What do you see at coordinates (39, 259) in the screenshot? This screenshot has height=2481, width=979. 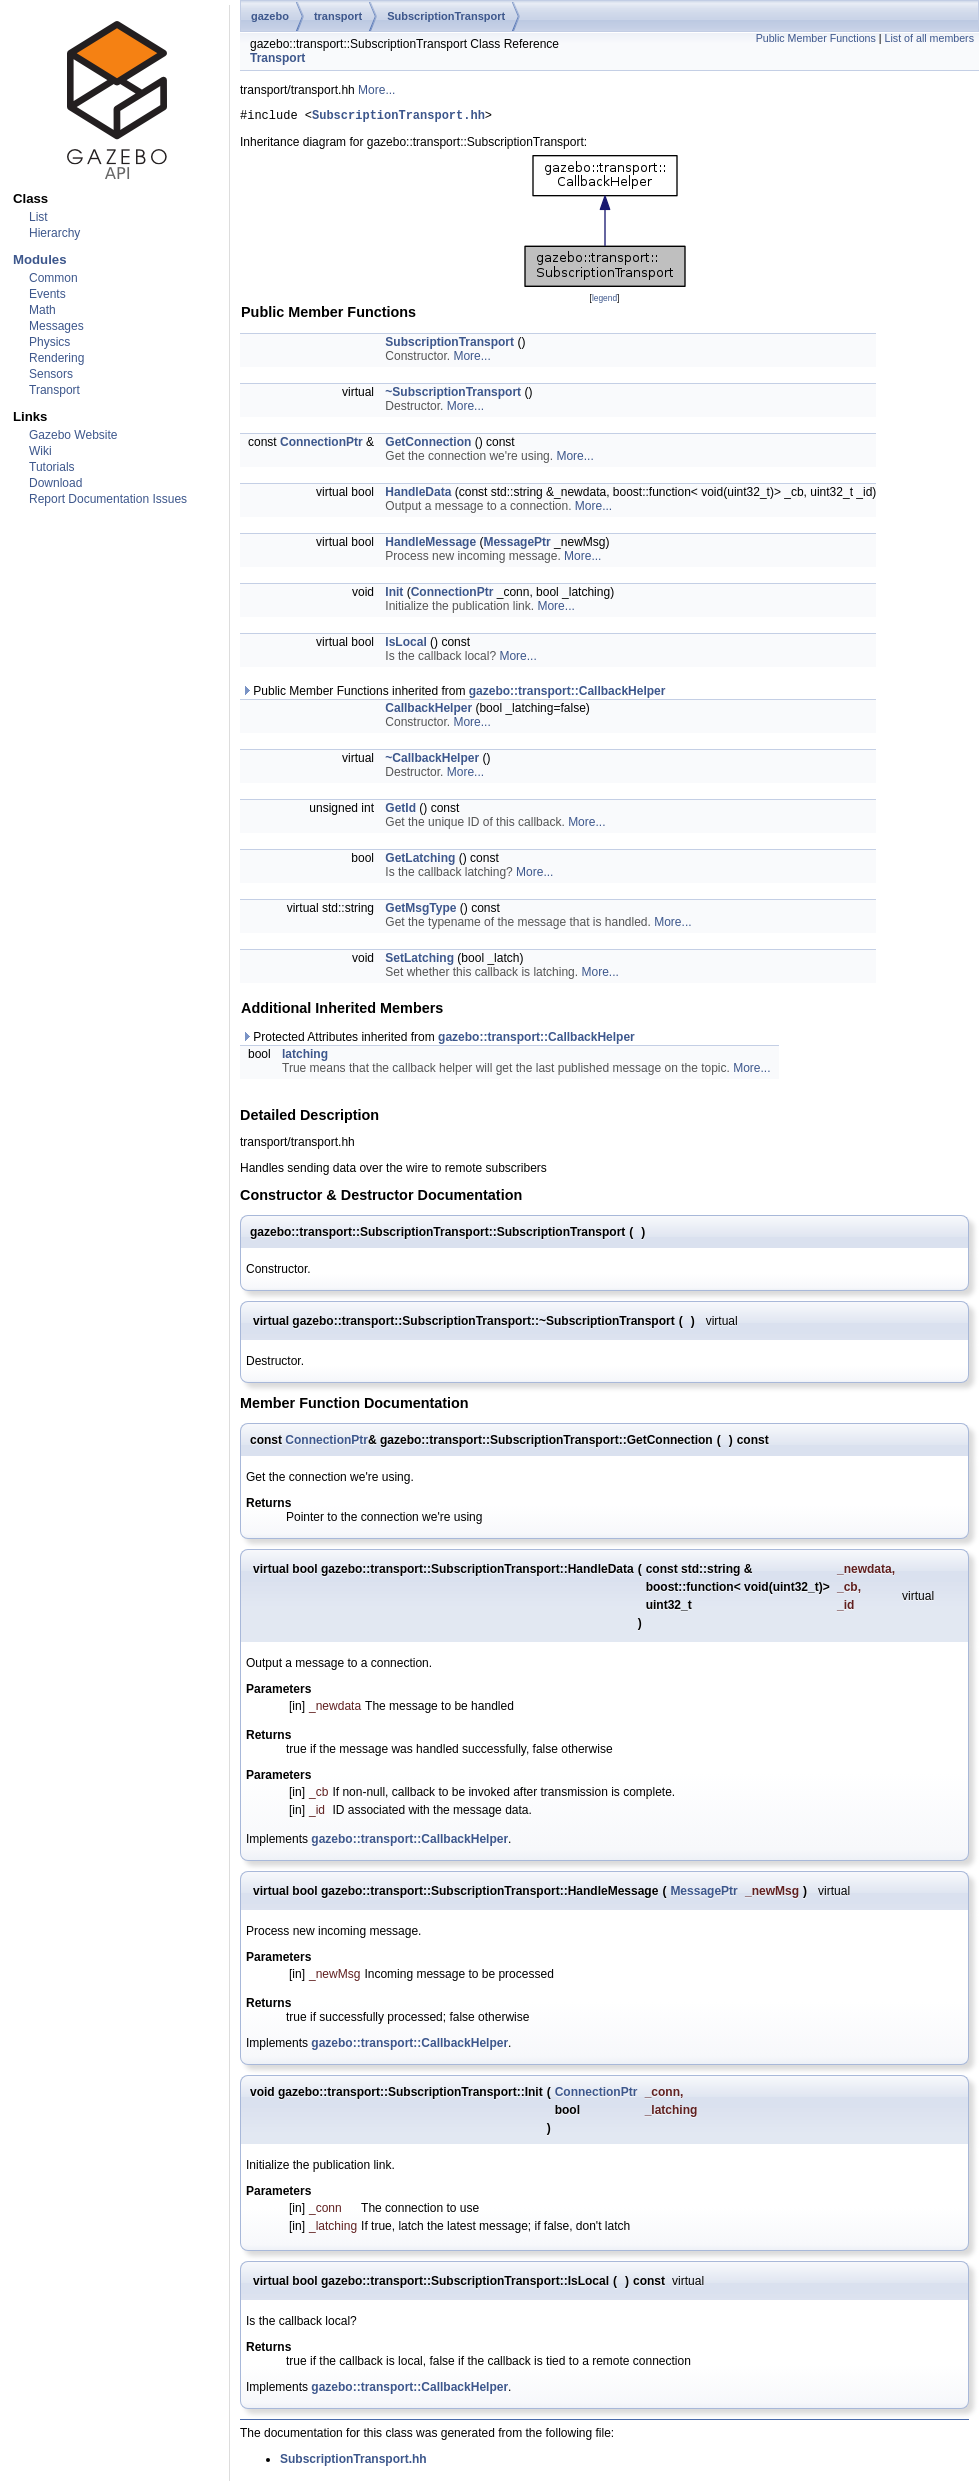 I see `Modules` at bounding box center [39, 259].